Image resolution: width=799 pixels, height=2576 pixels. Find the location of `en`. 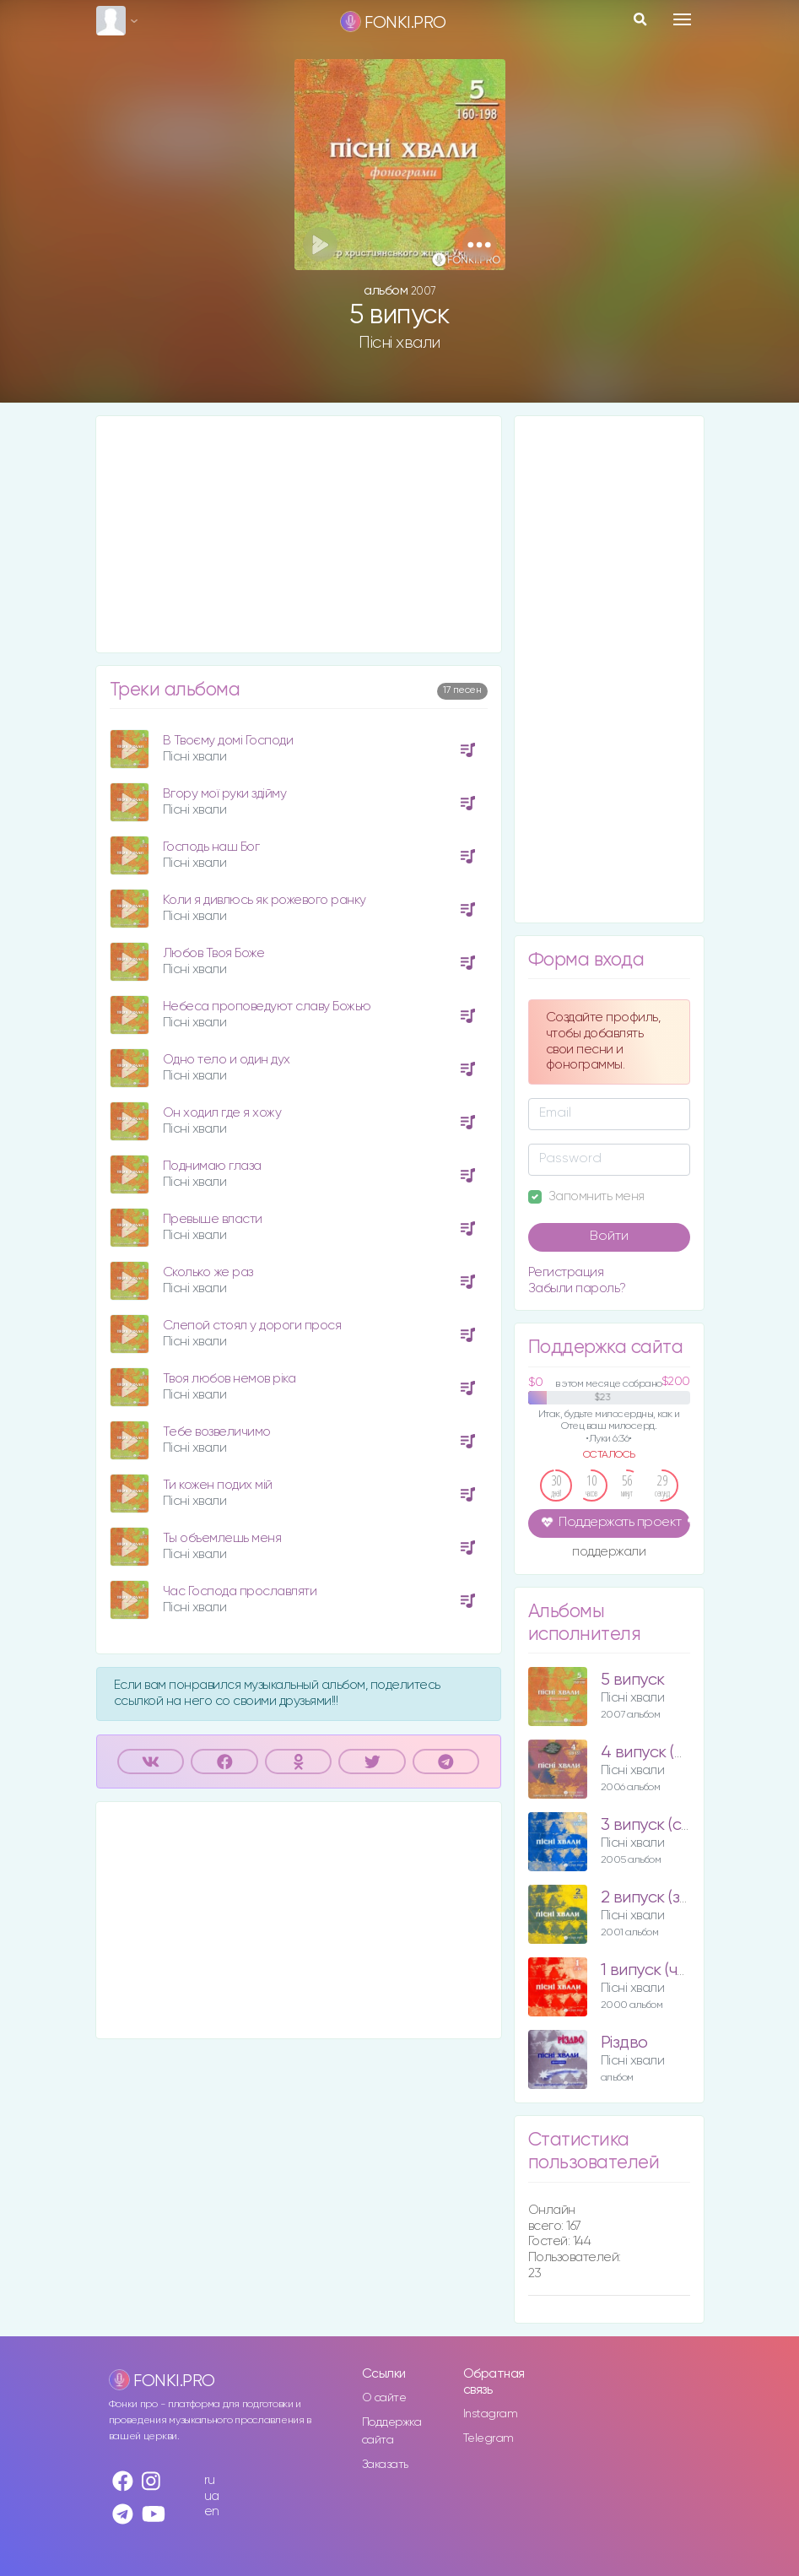

en is located at coordinates (211, 2511).